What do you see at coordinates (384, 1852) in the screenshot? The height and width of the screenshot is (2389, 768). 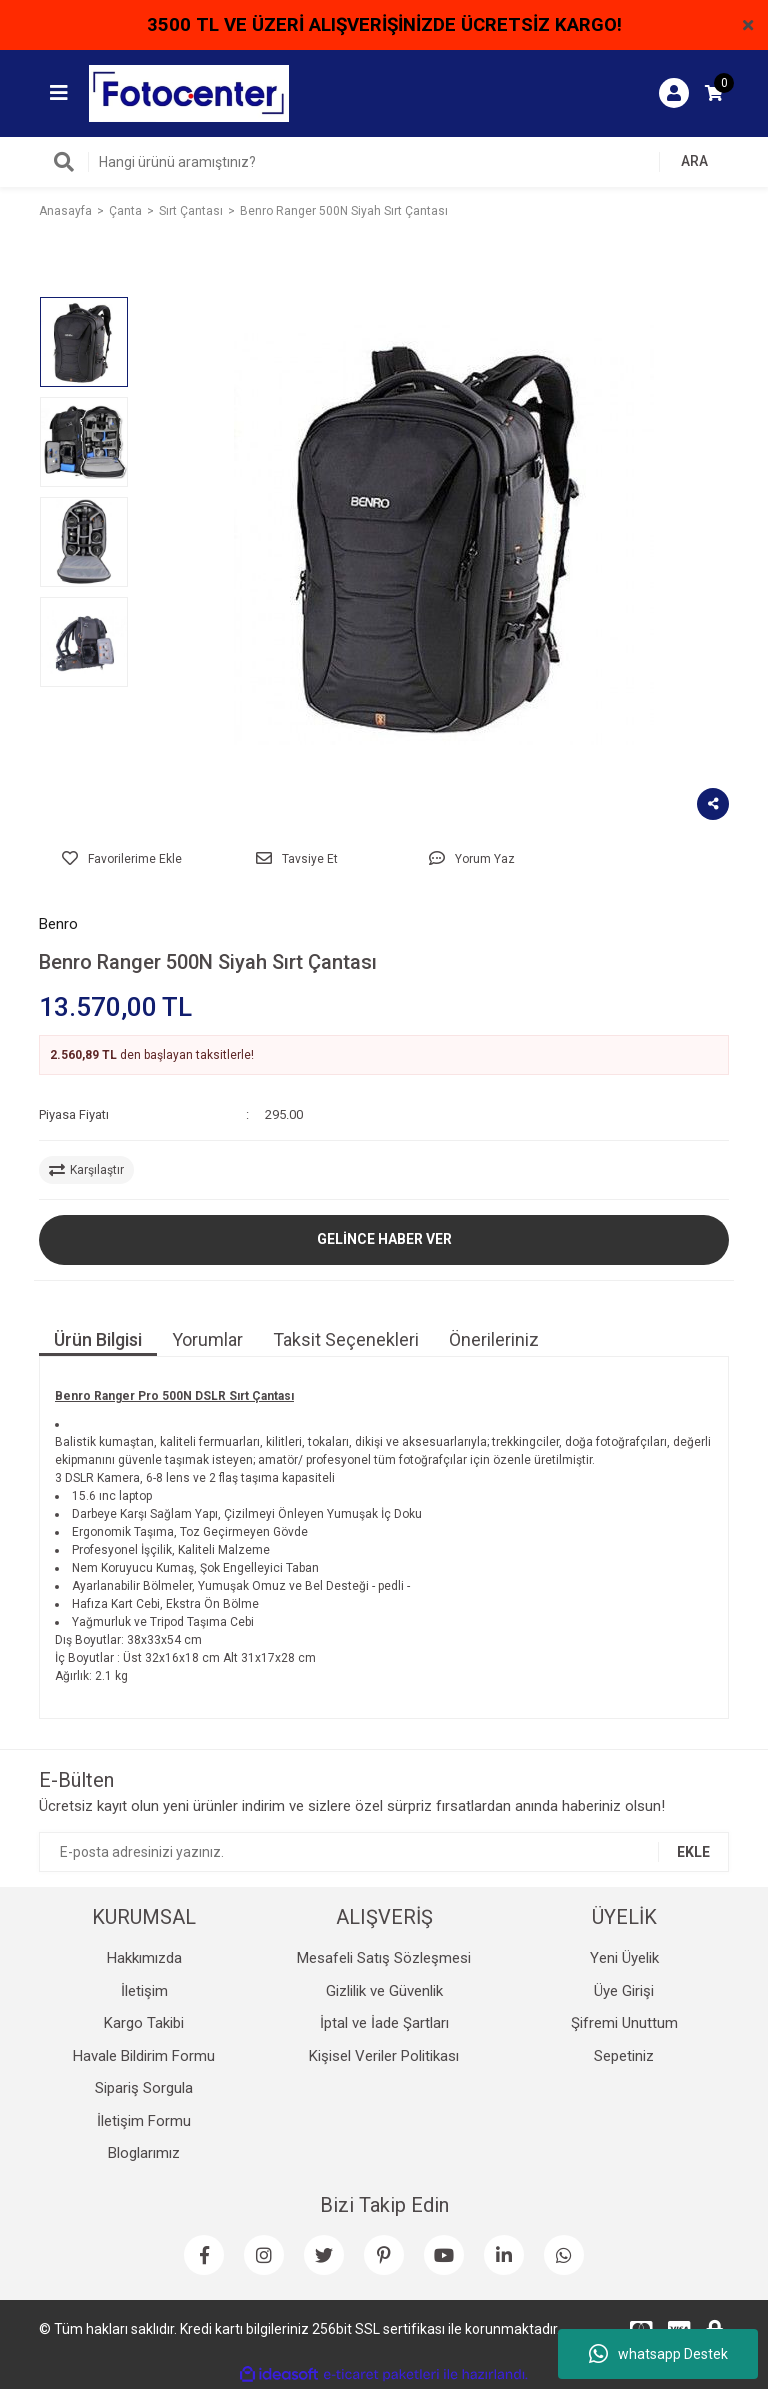 I see `[Newsletter Email]` at bounding box center [384, 1852].